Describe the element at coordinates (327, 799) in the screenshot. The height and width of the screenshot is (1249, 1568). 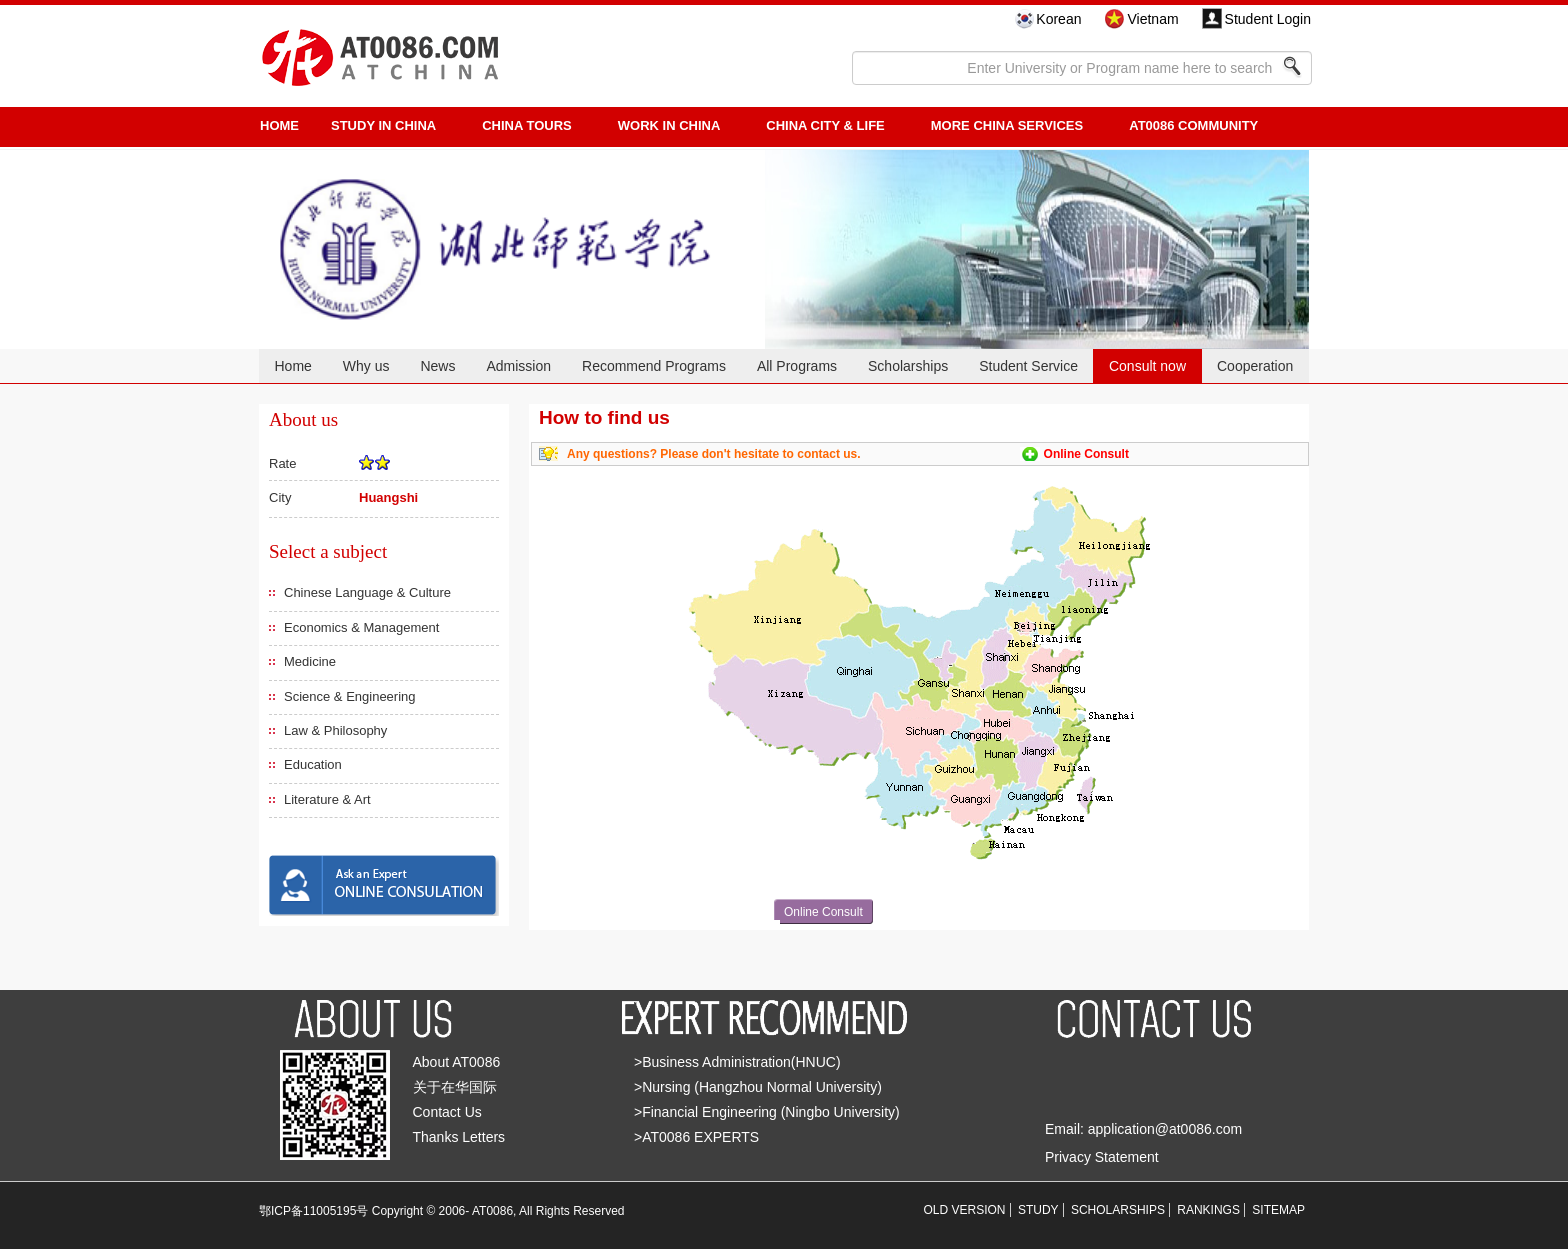
I see `Literature & Art` at that location.